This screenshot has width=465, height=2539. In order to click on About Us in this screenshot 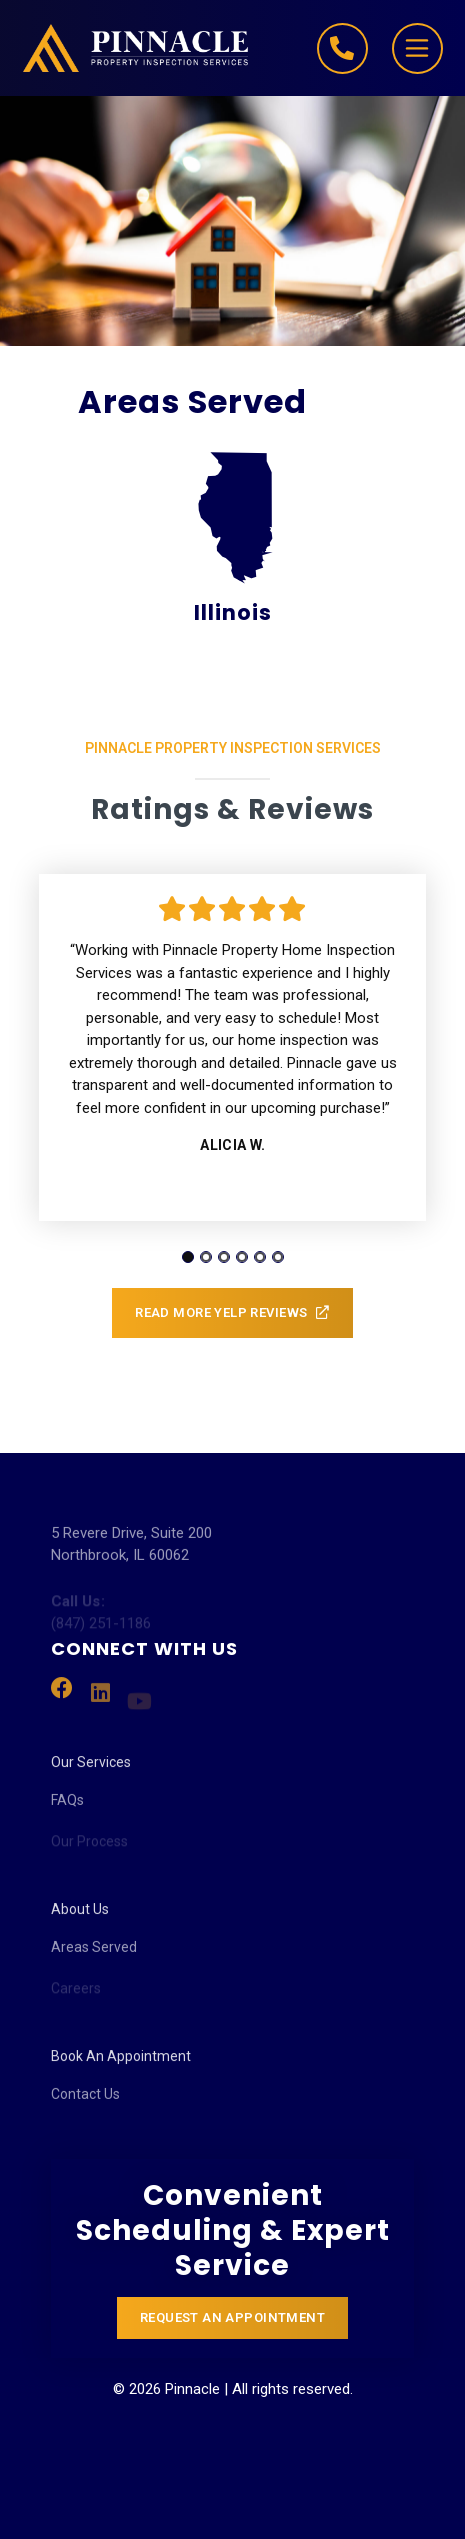, I will do `click(80, 1917)`.